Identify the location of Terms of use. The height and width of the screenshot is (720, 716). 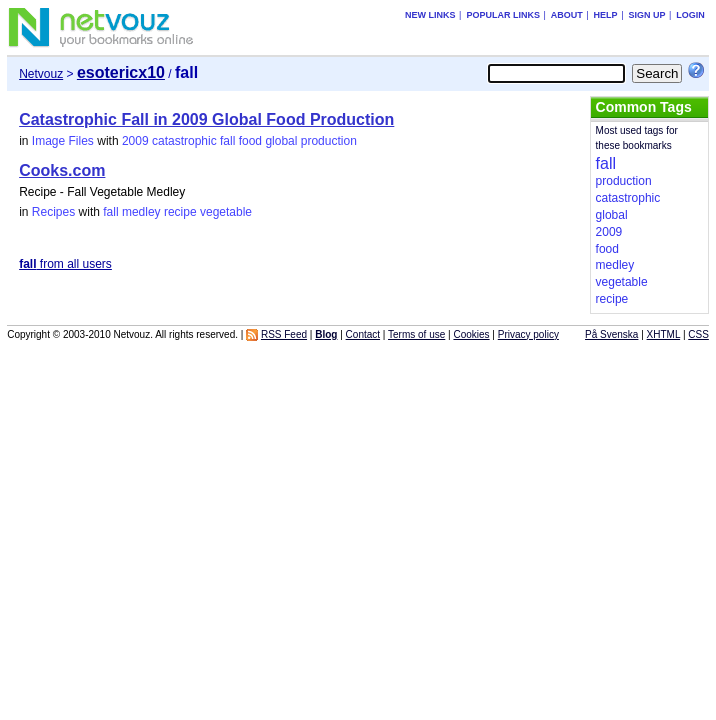
(416, 334).